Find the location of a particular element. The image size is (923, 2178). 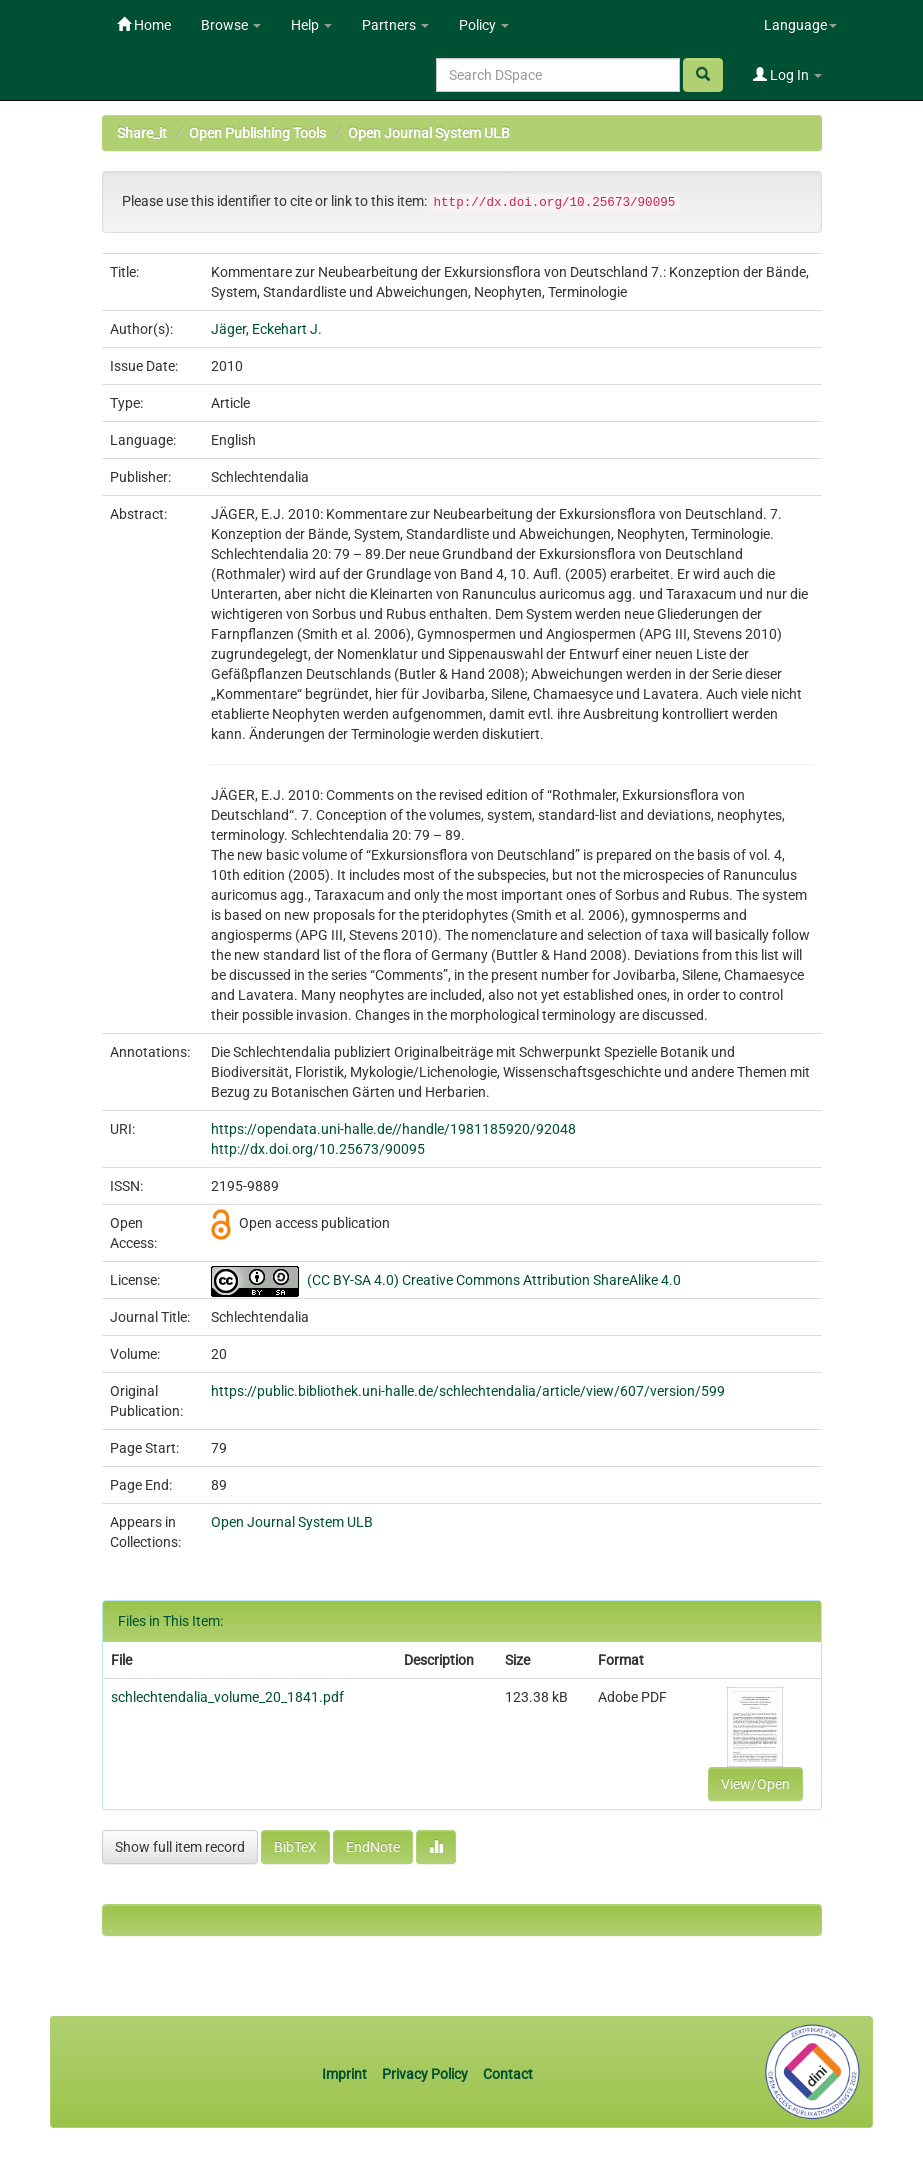

https://opendata.uni-halle.de//handle/1981185920/92048 is located at coordinates (393, 1129).